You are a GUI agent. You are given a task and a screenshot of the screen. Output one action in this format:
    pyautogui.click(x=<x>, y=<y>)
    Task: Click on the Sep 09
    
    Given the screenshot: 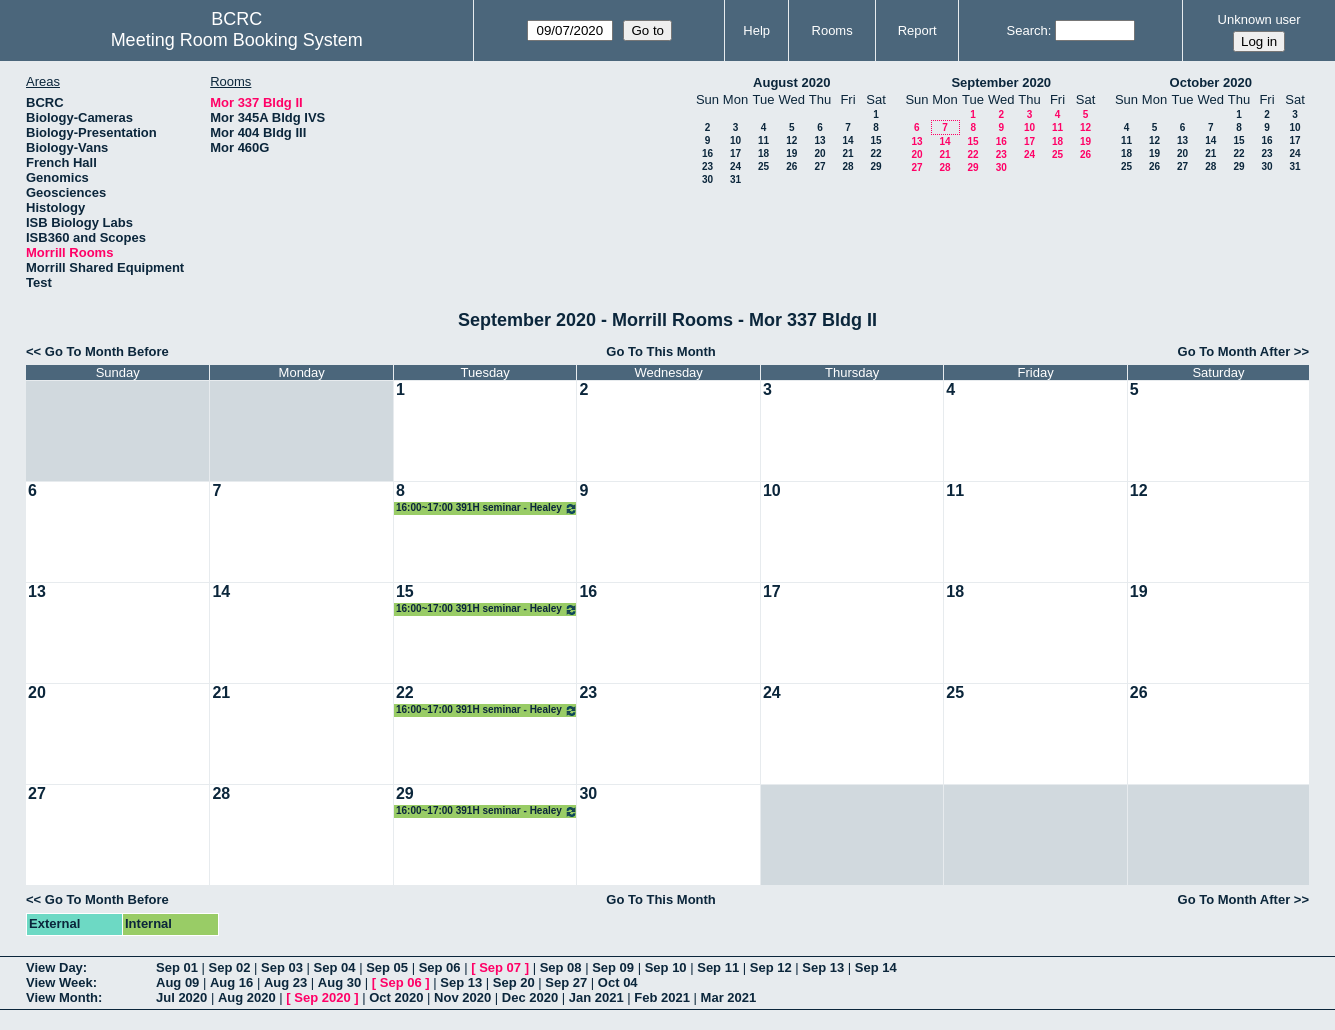 What is the action you would take?
    pyautogui.click(x=613, y=967)
    